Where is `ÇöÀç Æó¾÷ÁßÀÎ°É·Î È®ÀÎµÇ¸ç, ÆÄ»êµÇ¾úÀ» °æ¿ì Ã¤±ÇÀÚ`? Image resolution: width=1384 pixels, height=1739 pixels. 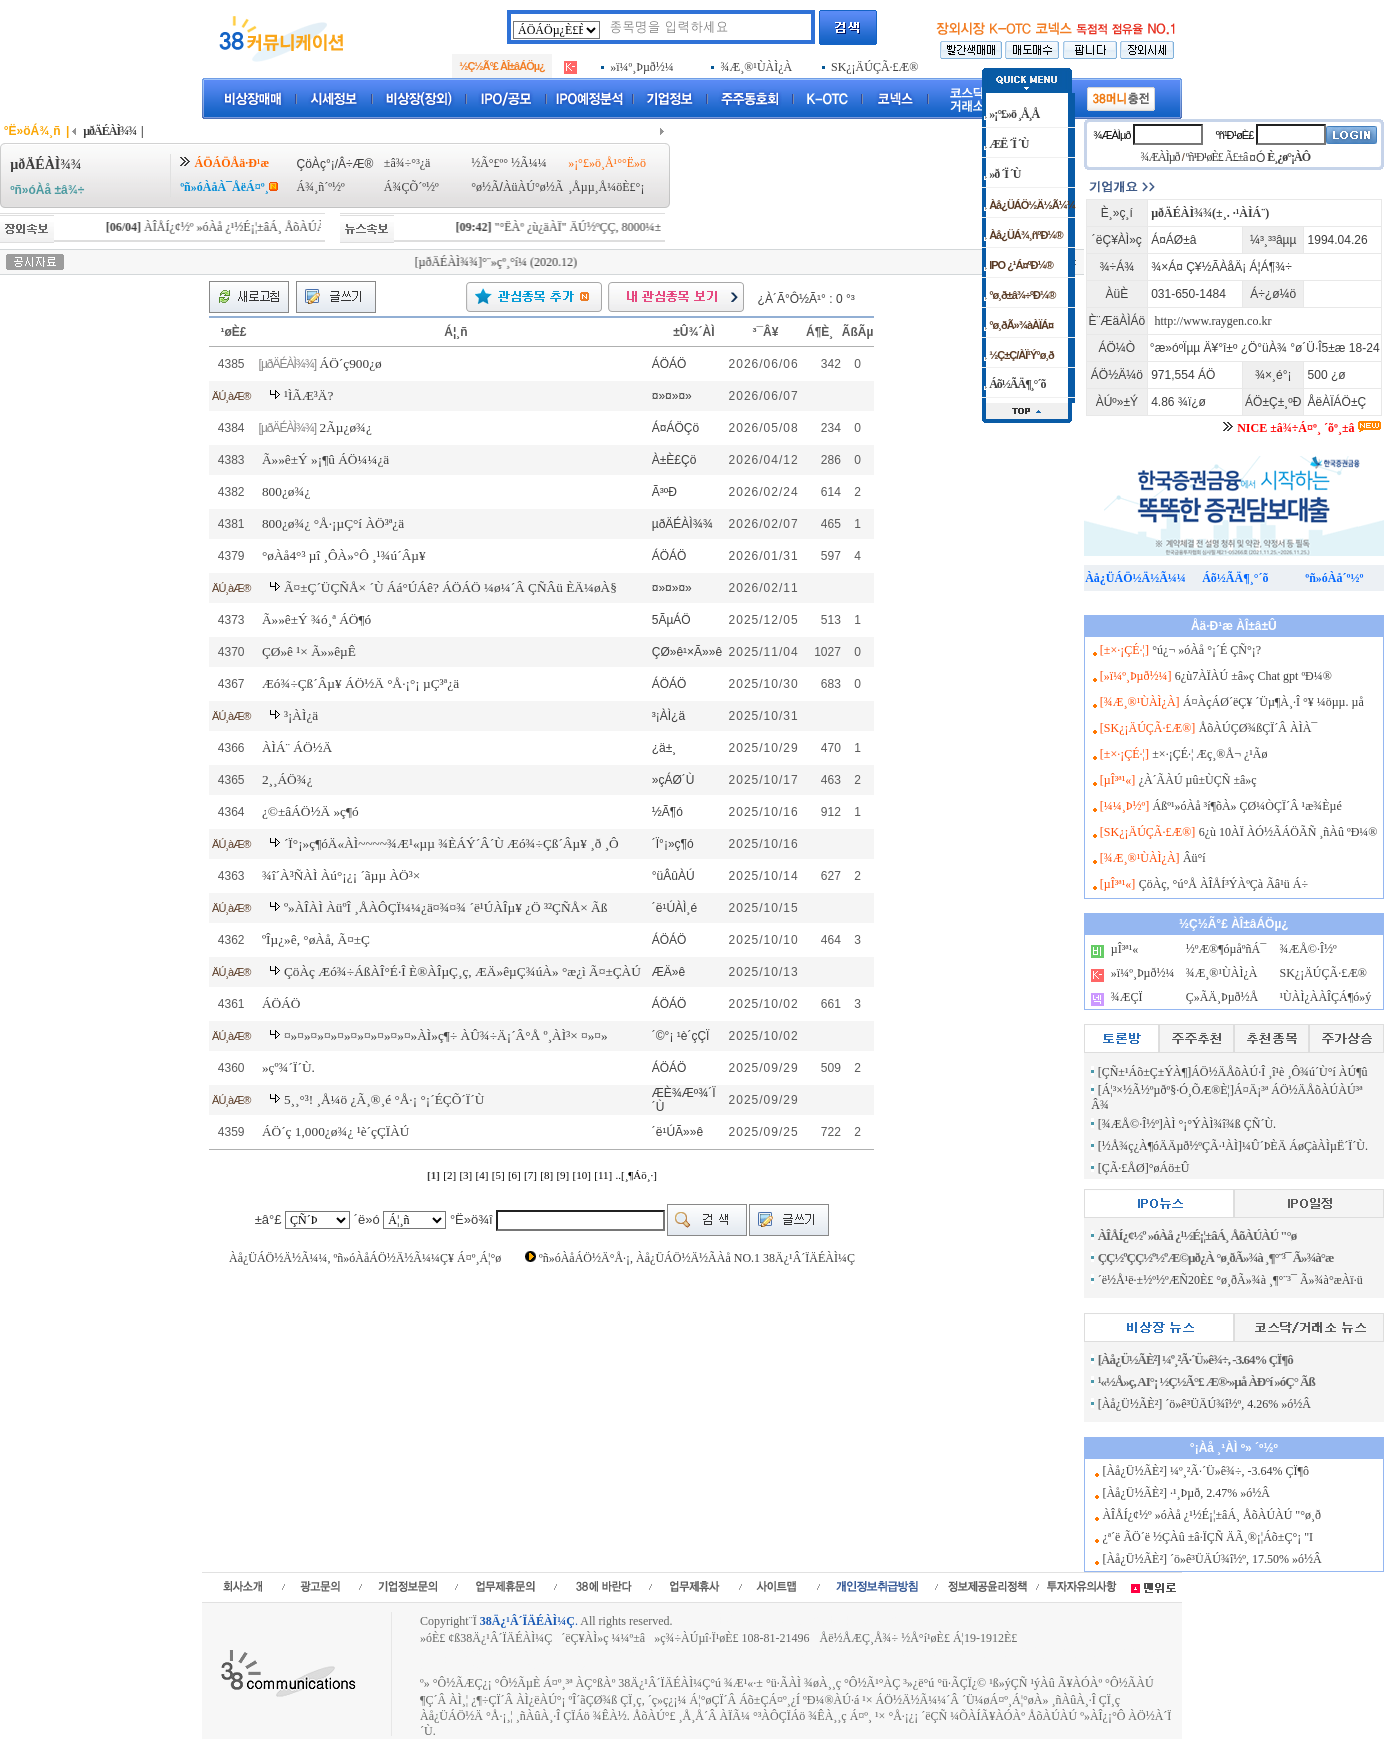
ÇöÀç Æó¾÷ÁßÀÎ°É·Î È®ÀÎµÇ¸ç, ÆÄ»êµÇ¾úÀ» °æ¿ì Ã¤±ÇÀÚ is located at coordinates (462, 971).